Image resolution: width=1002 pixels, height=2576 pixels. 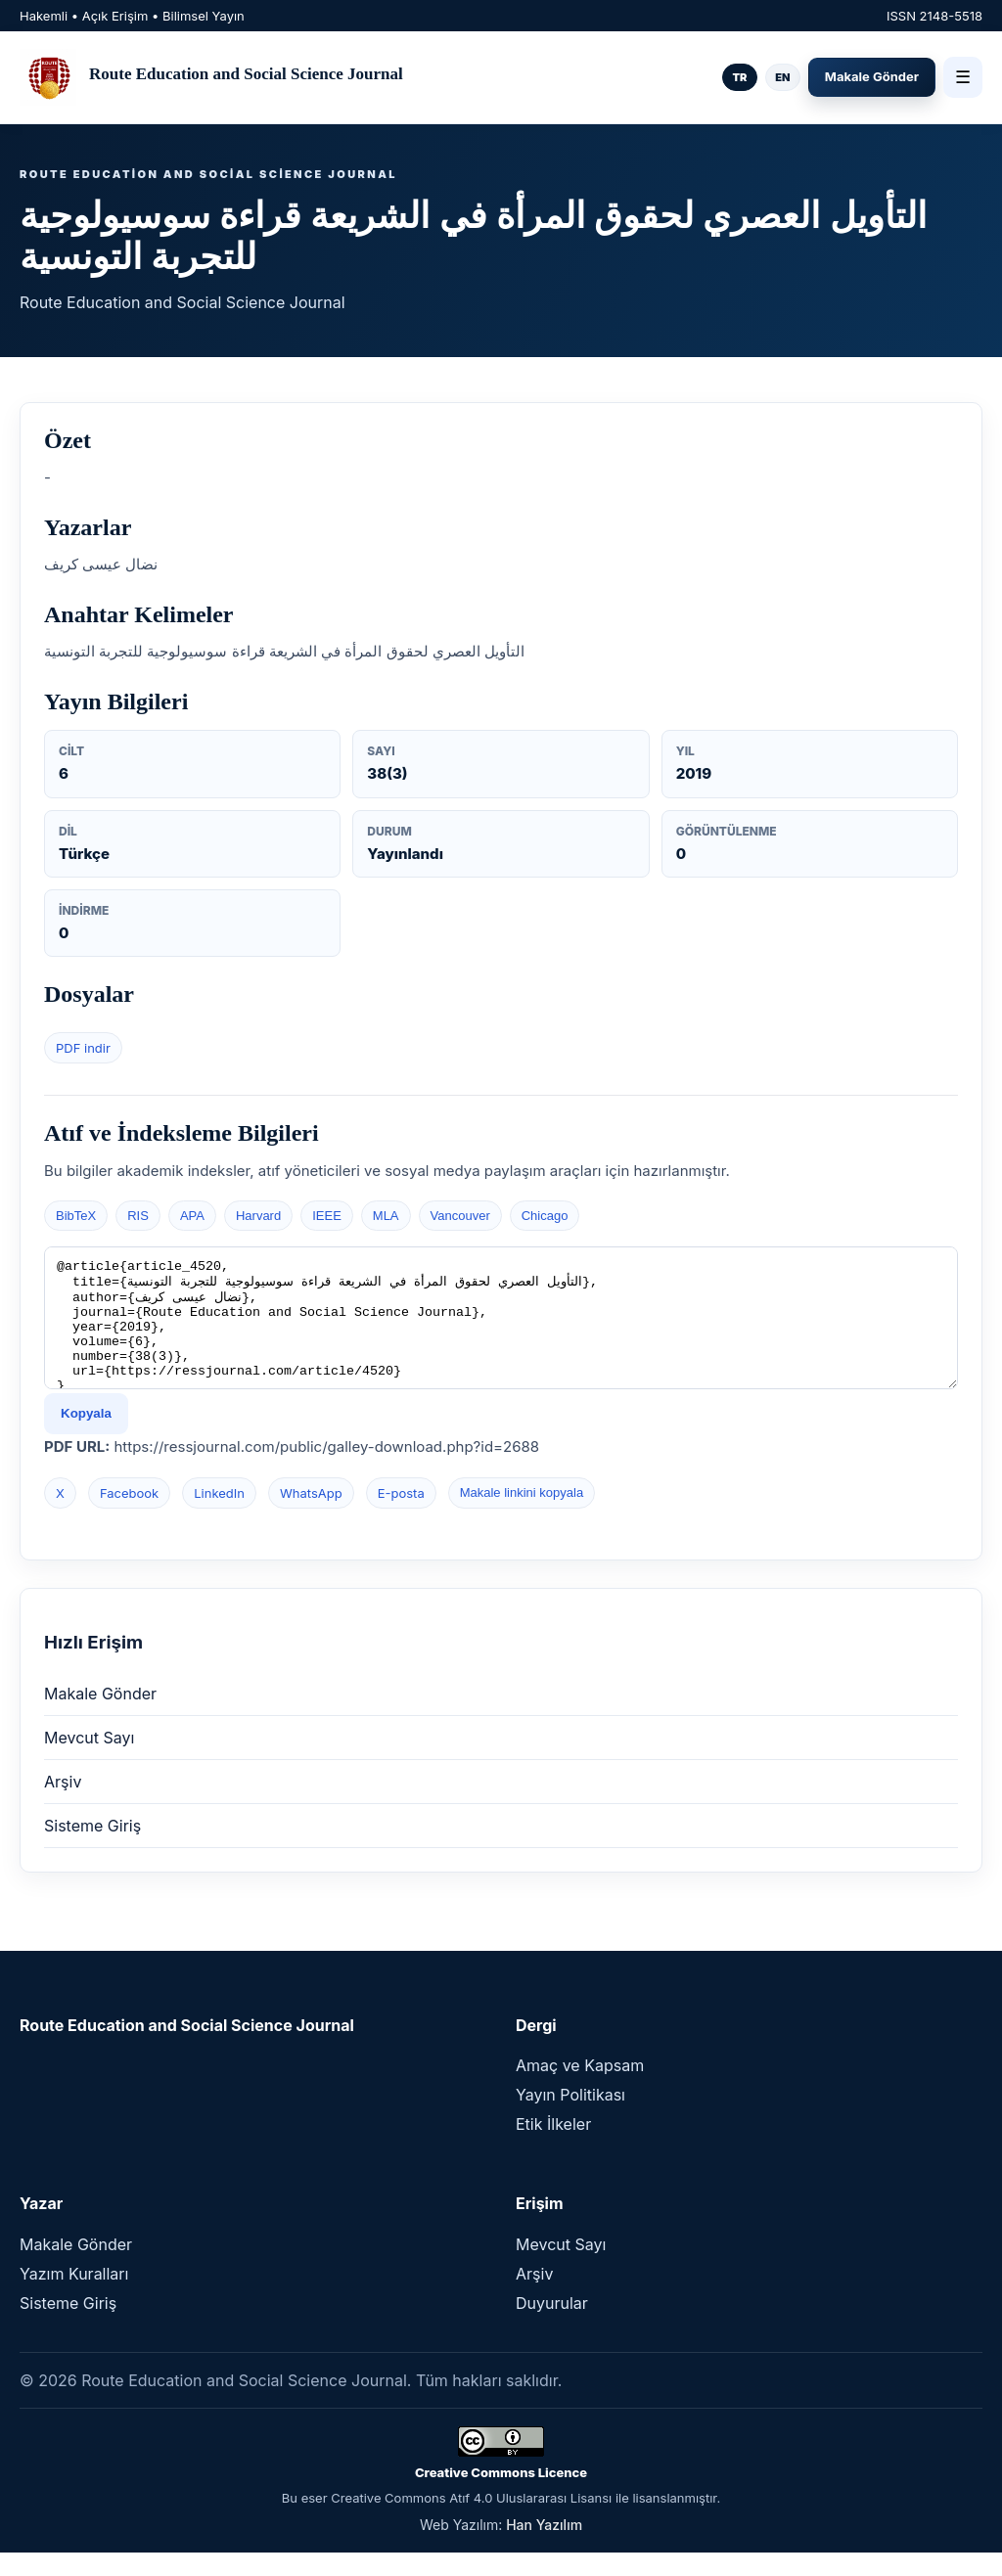 I want to click on APA, so click(x=192, y=1215).